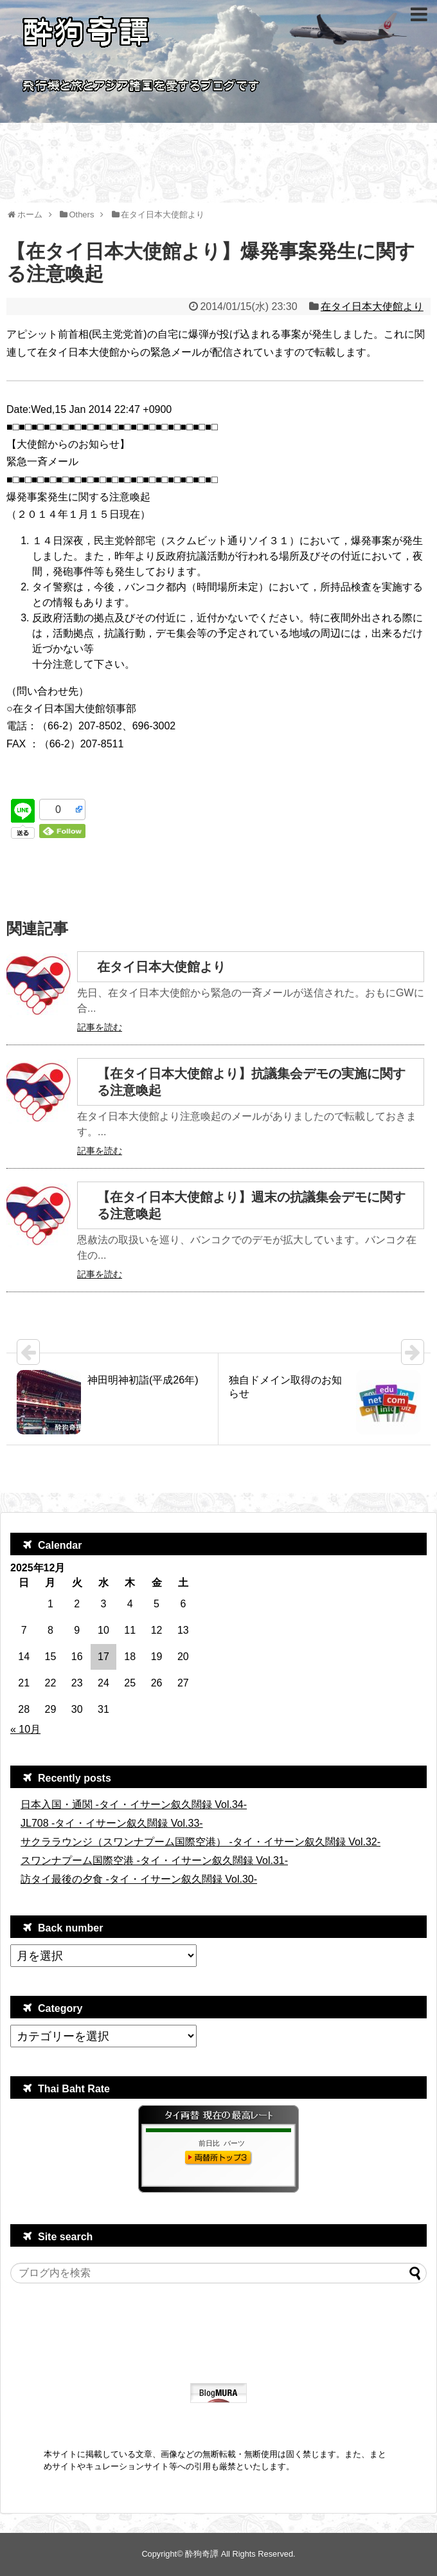 Image resolution: width=437 pixels, height=2576 pixels. What do you see at coordinates (200, 1841) in the screenshot?
I see `サクララウンジ（スワンナプーム国際空港） -タイ・イサーン叙久闊録 Vol.32-` at bounding box center [200, 1841].